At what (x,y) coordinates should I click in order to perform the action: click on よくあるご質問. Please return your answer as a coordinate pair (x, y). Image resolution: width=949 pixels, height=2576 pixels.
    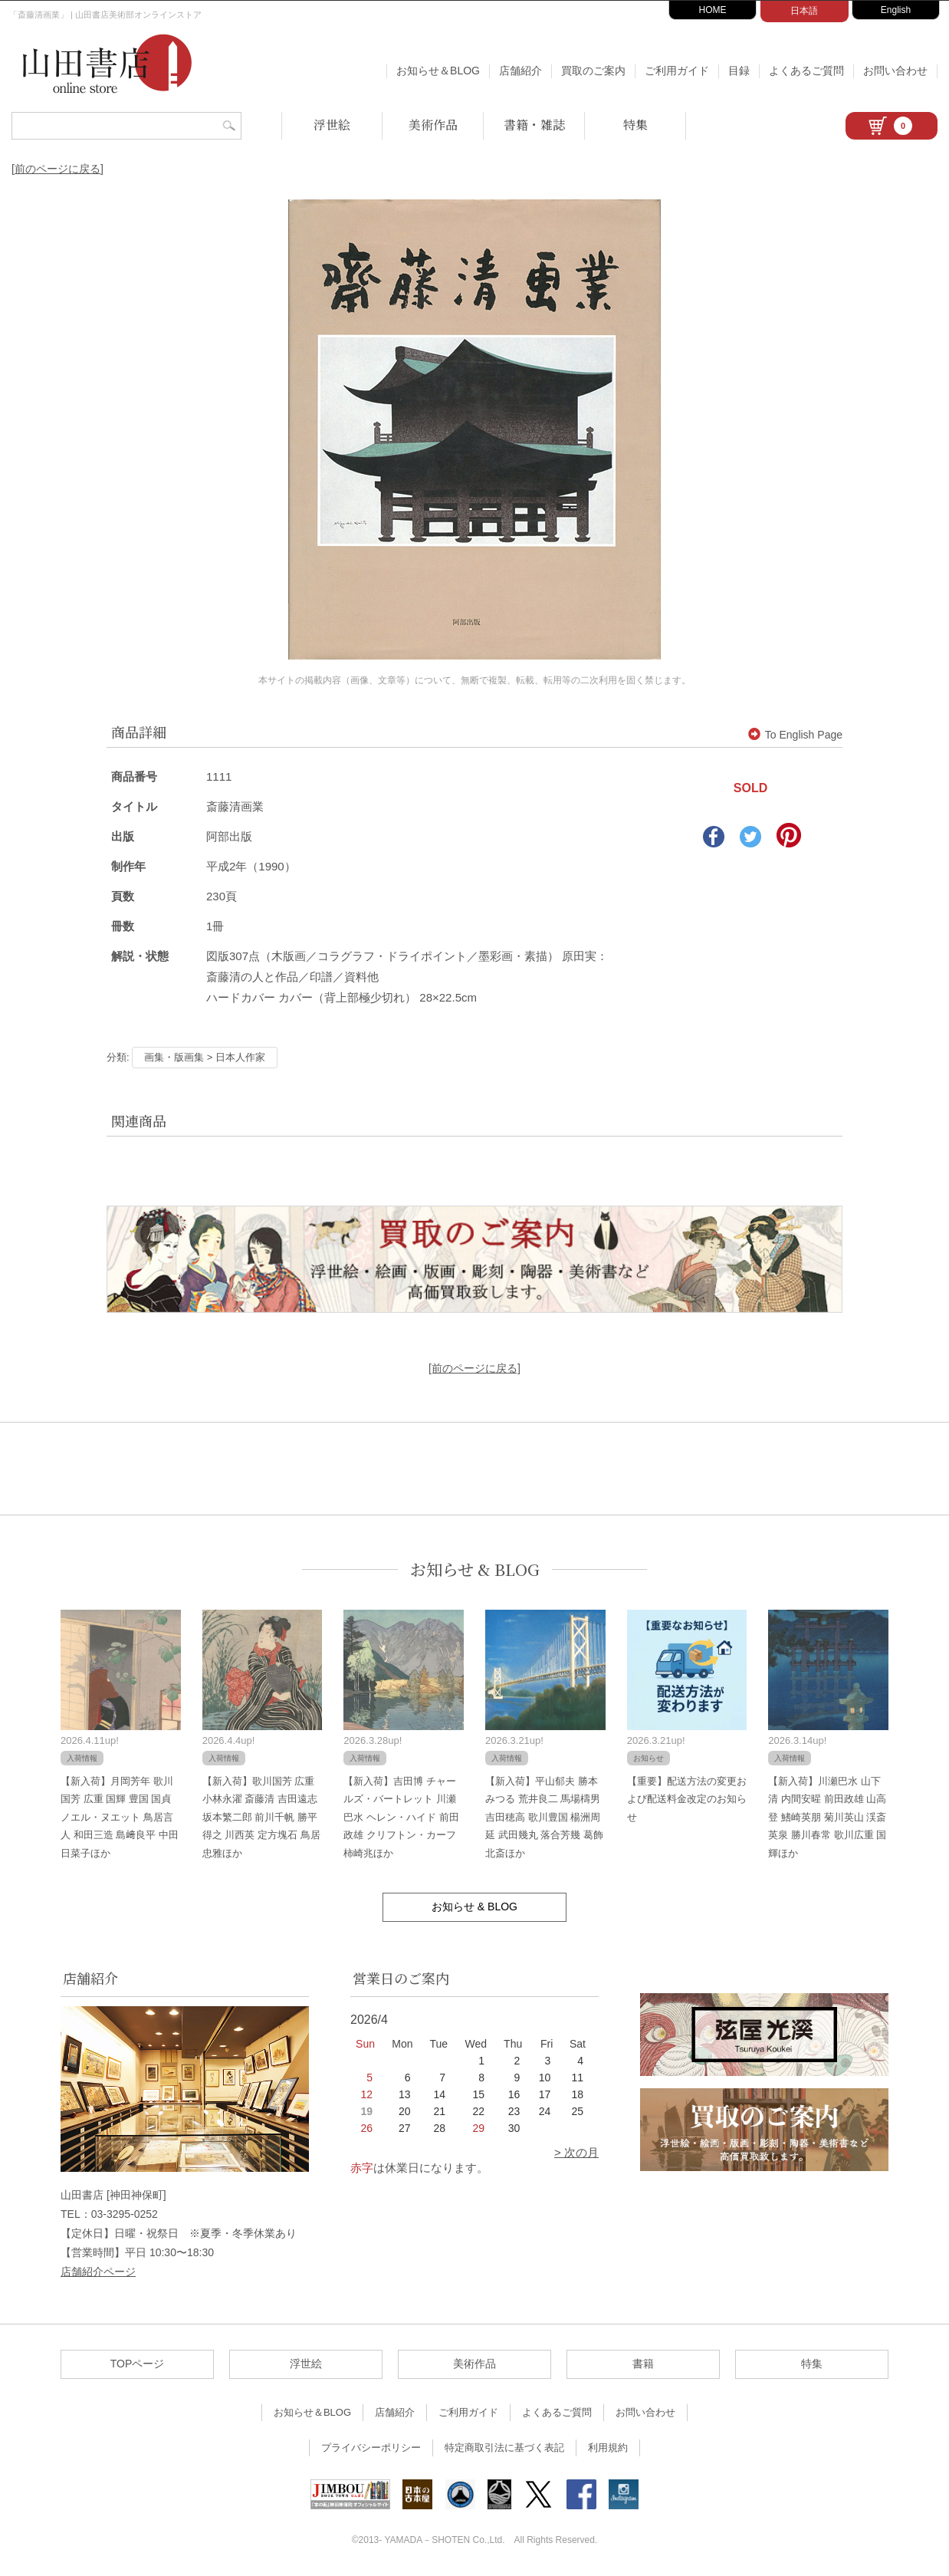
    Looking at the image, I should click on (806, 70).